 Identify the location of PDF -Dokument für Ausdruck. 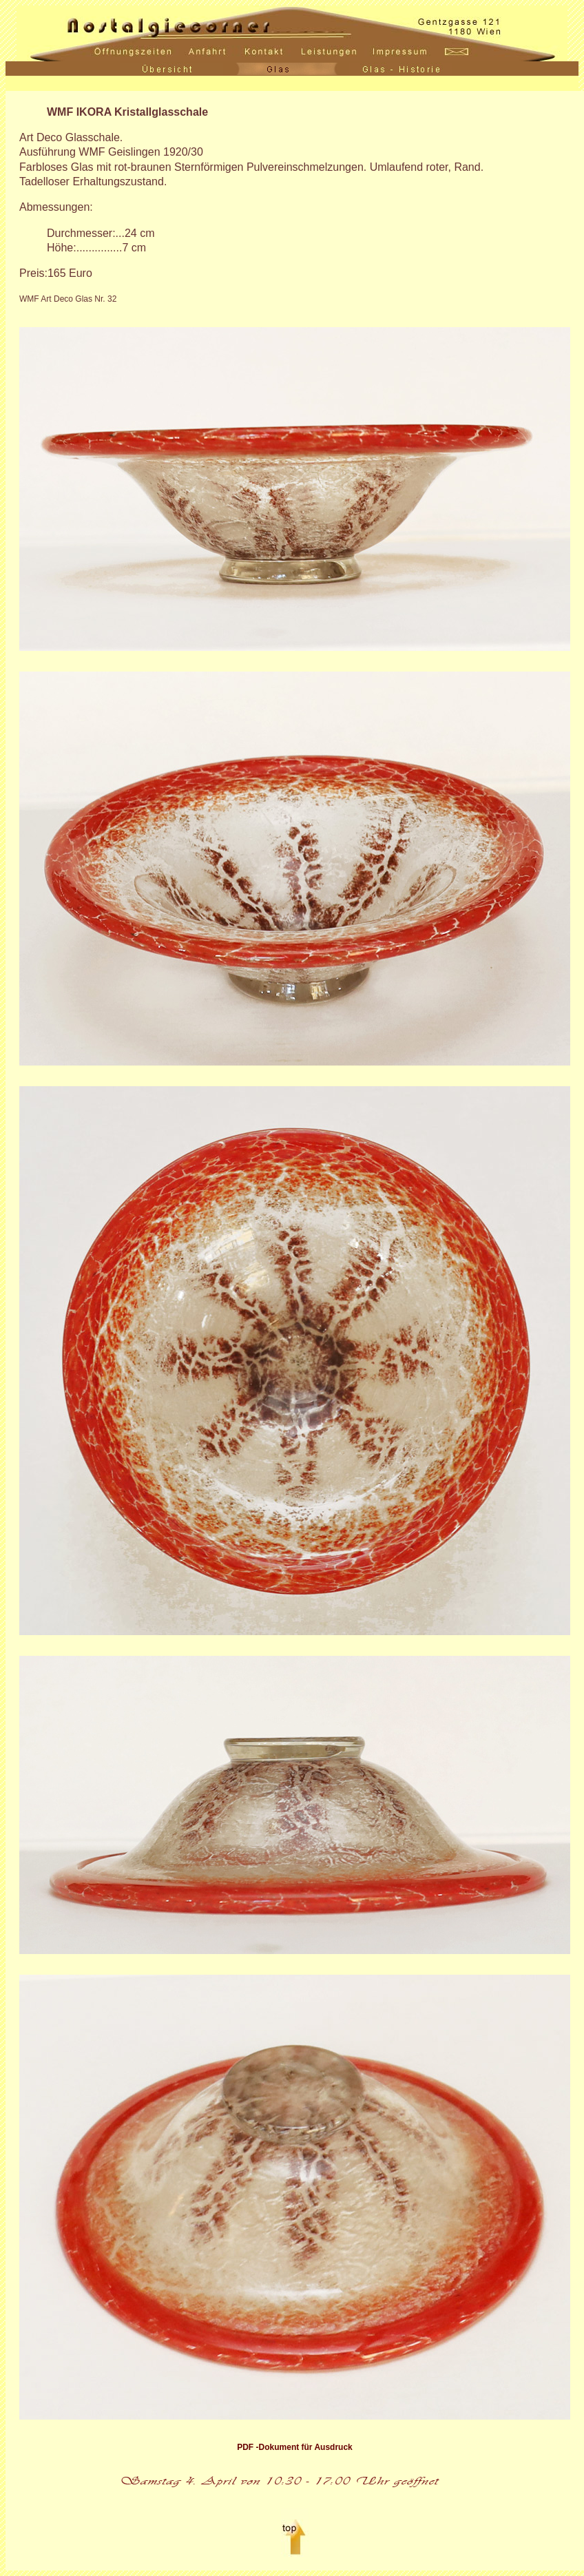
(295, 2447).